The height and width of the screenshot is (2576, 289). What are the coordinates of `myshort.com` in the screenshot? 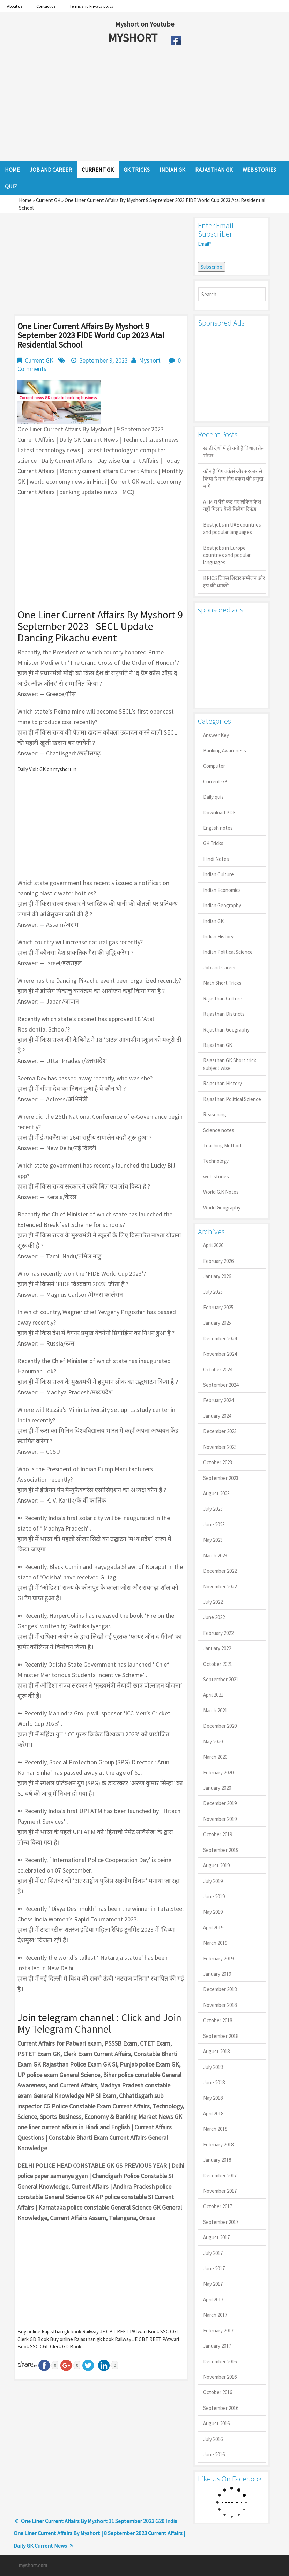 It's located at (33, 2565).